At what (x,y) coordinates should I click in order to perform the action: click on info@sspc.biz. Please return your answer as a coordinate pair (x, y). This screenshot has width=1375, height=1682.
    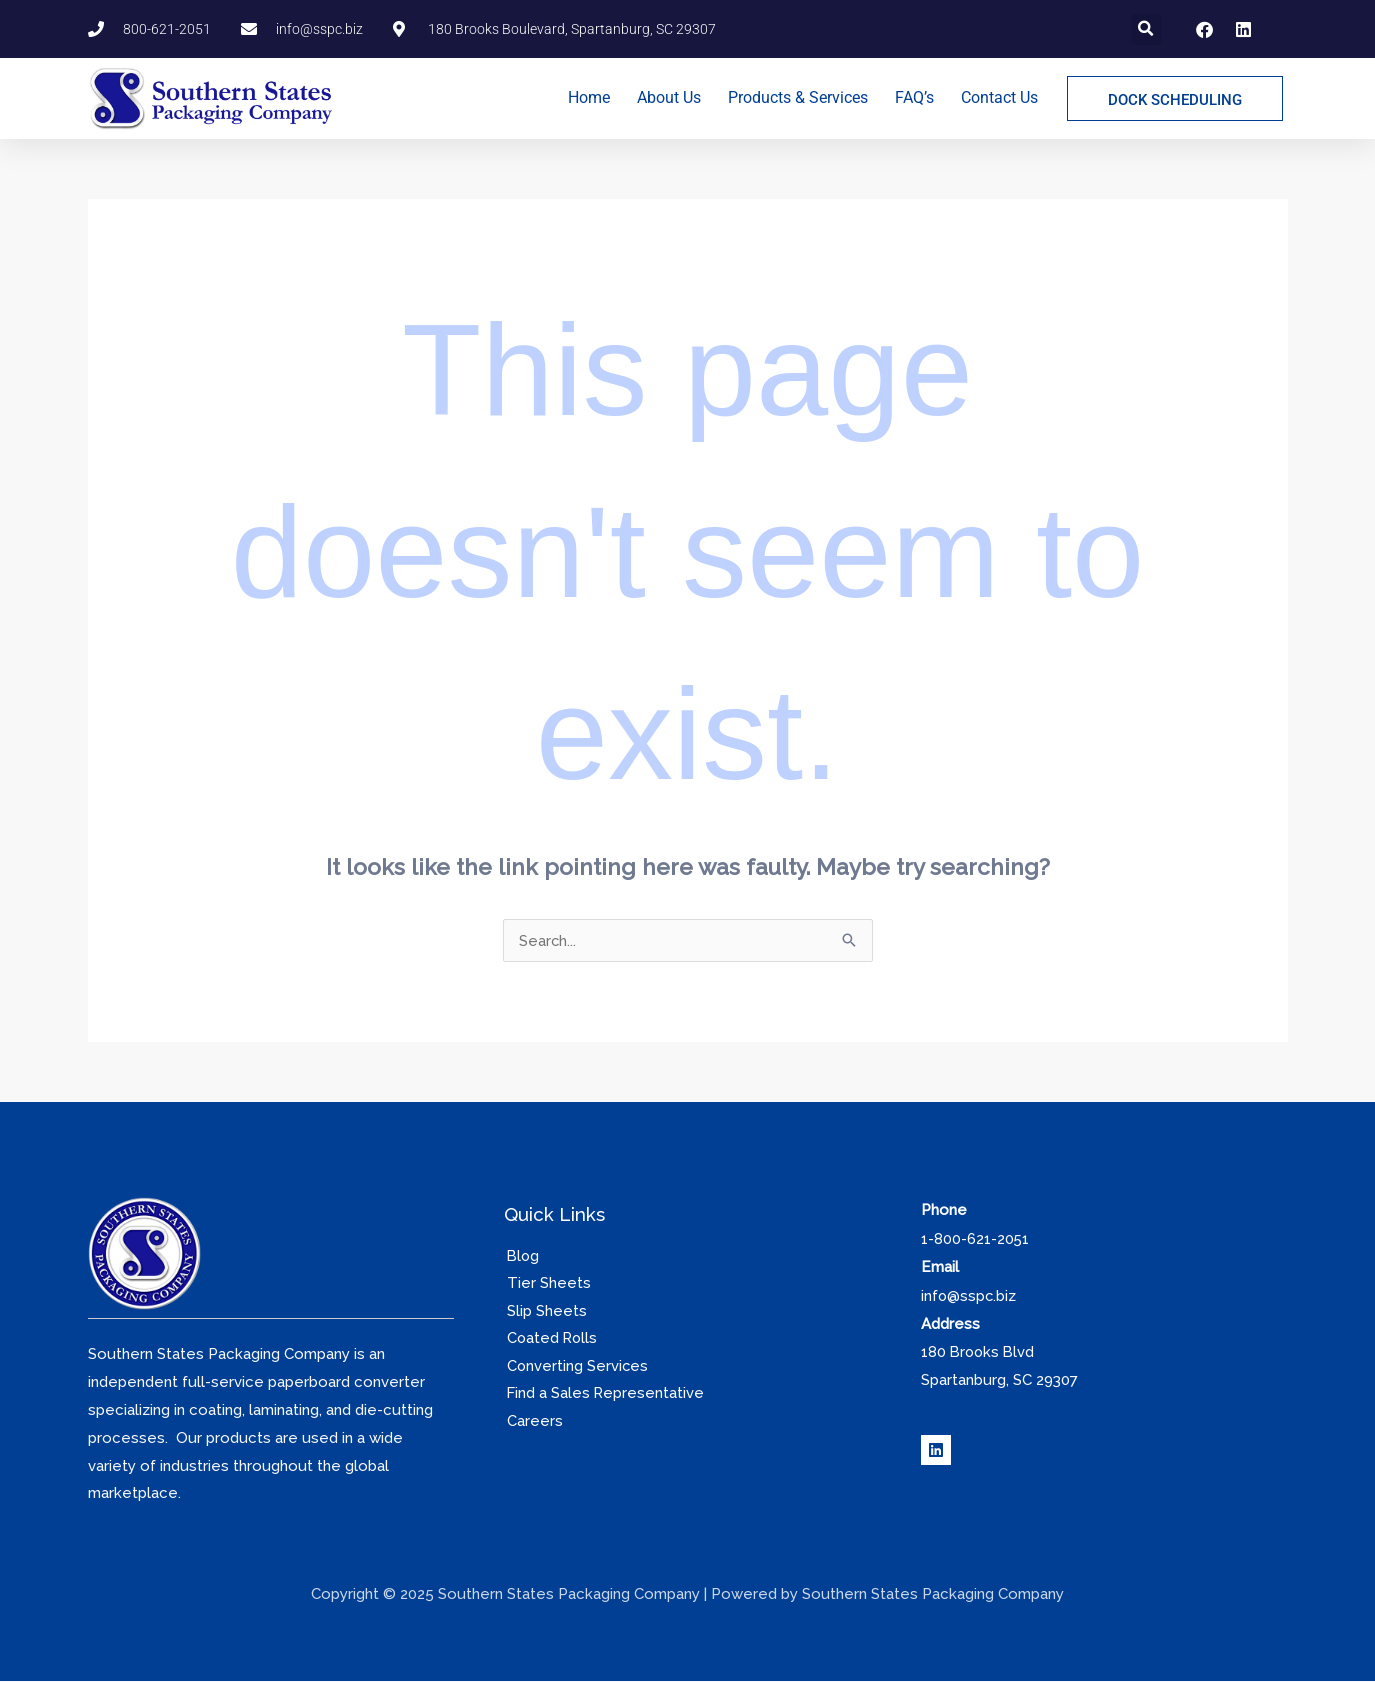
    Looking at the image, I should click on (969, 1295).